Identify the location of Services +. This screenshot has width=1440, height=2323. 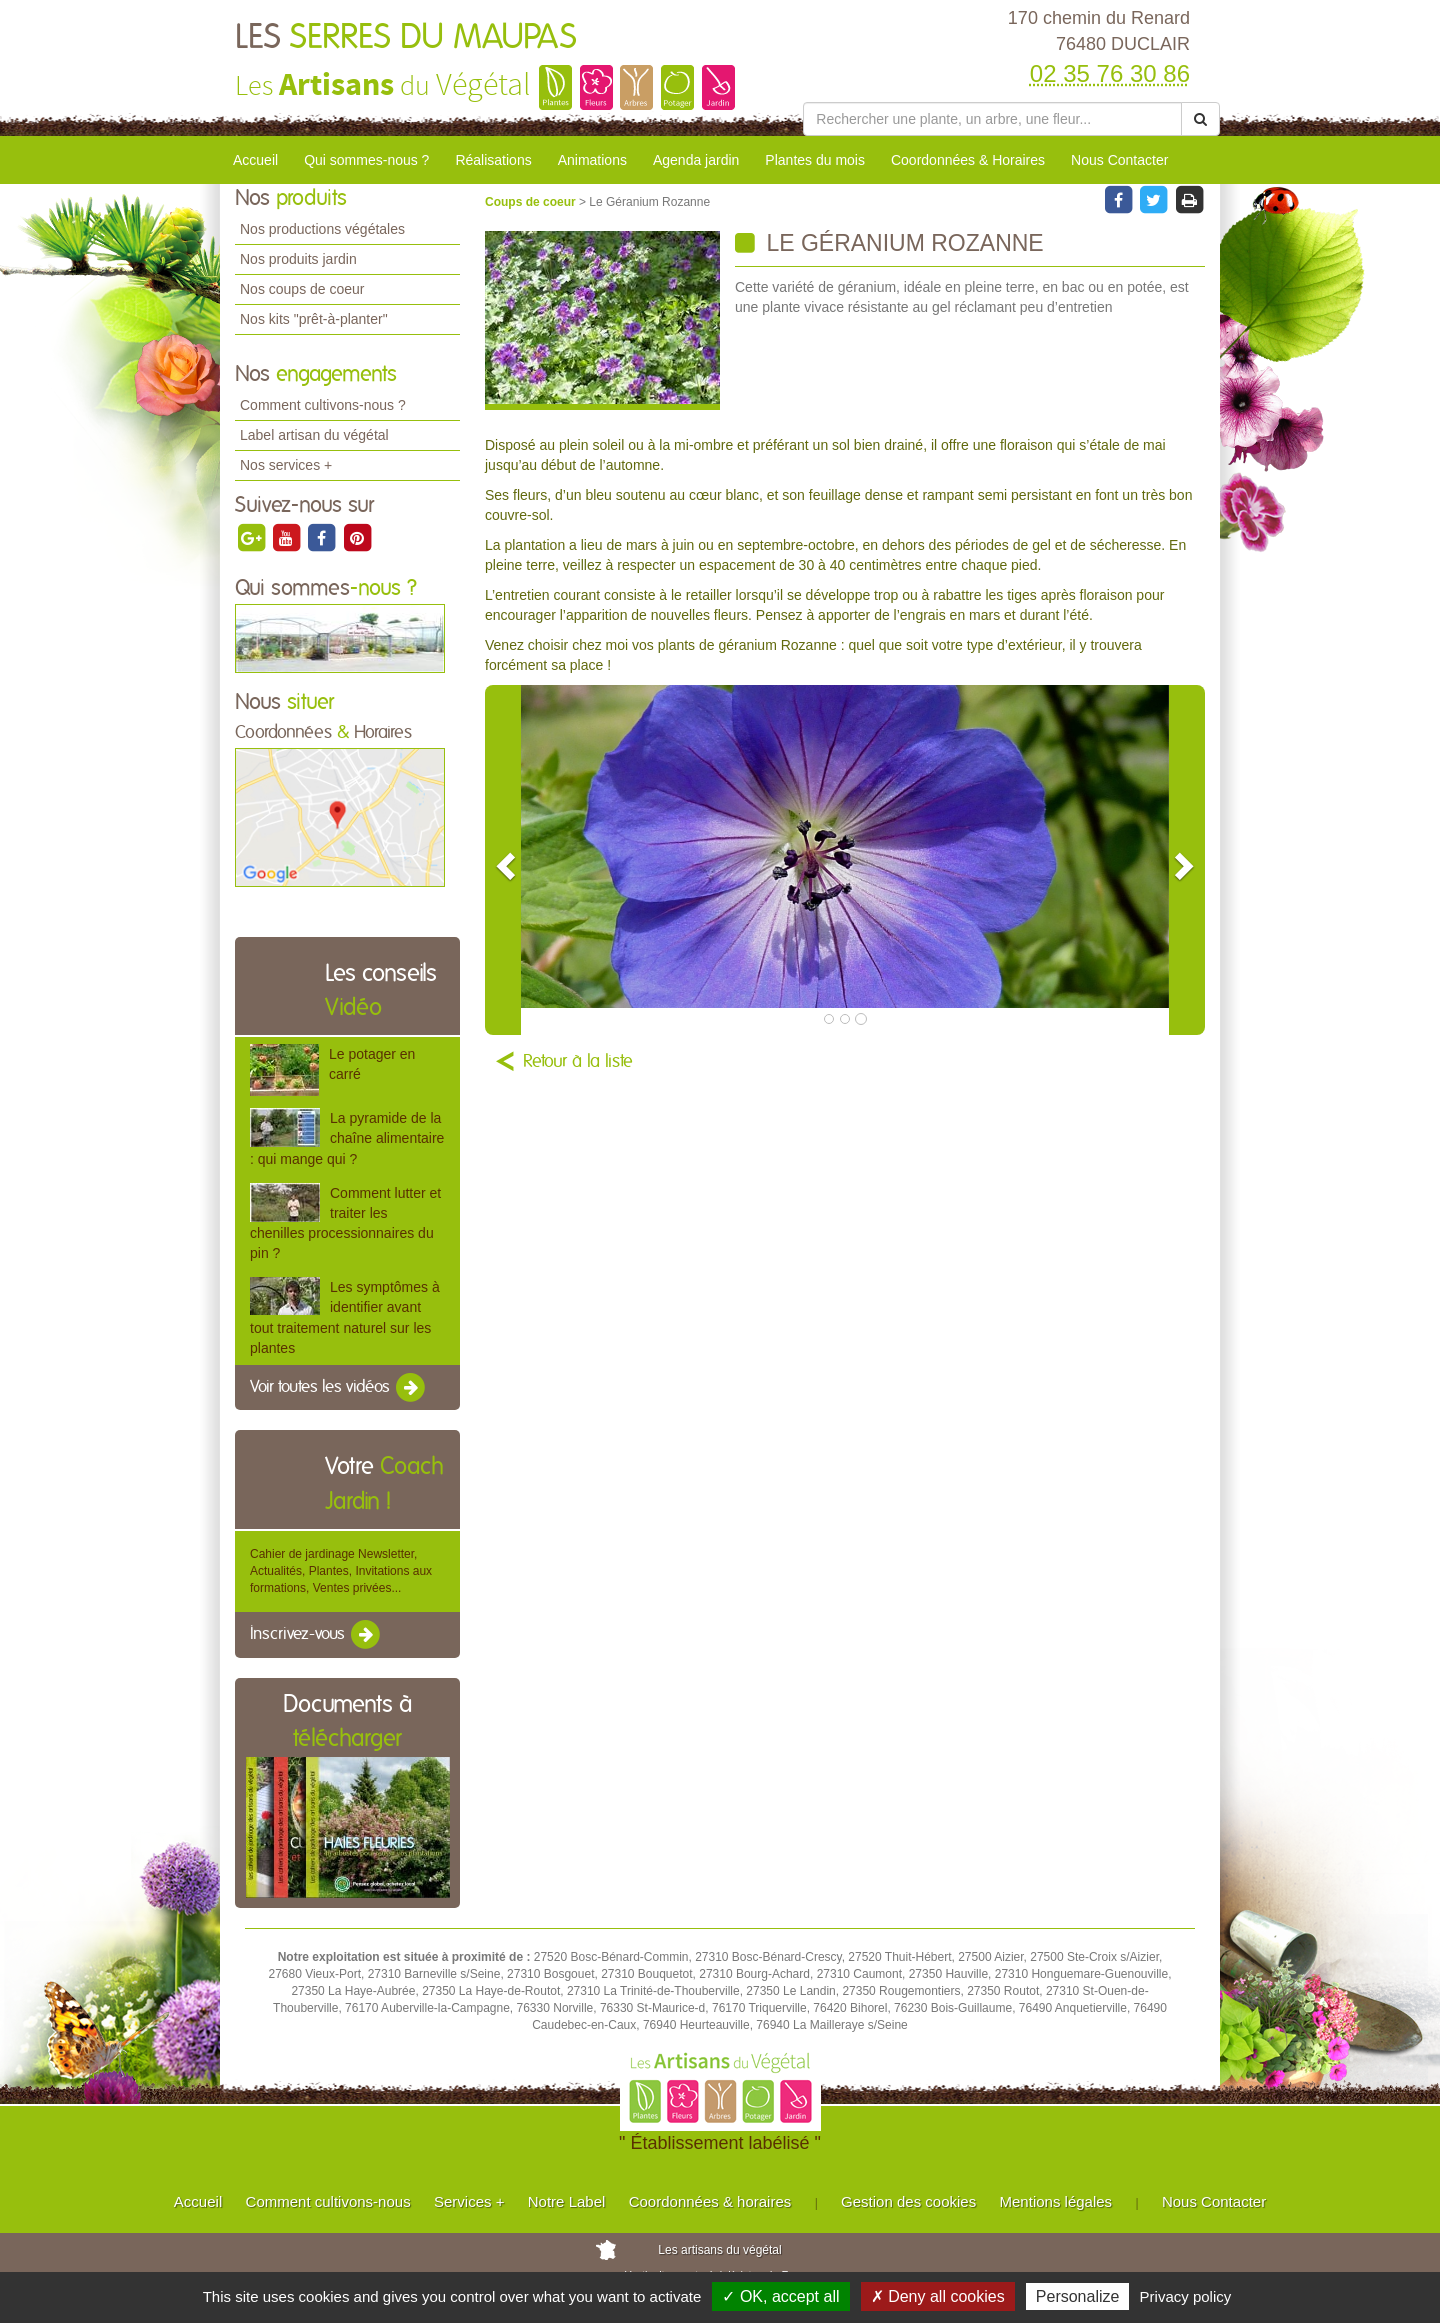
(469, 2201).